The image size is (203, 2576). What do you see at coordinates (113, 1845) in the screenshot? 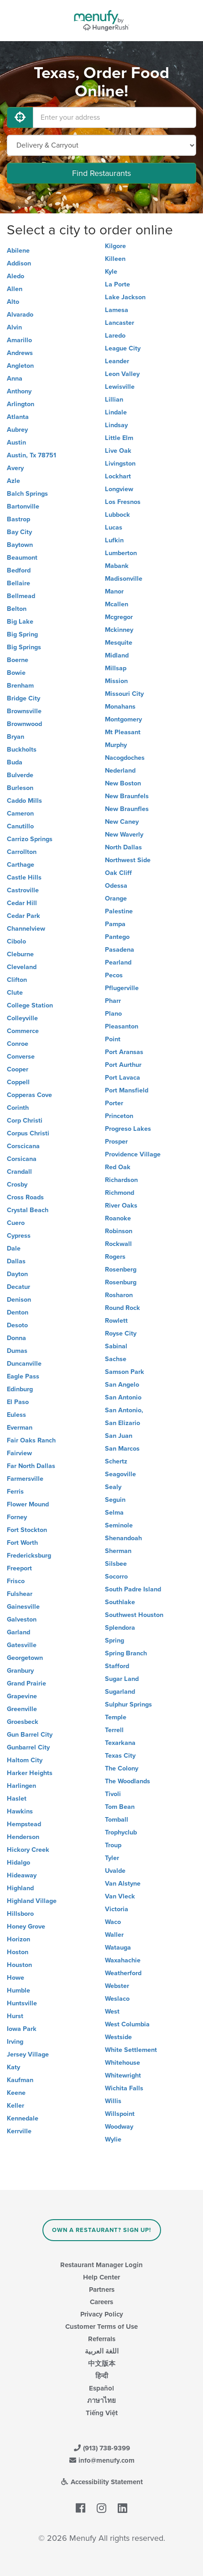
I see `Troup` at bounding box center [113, 1845].